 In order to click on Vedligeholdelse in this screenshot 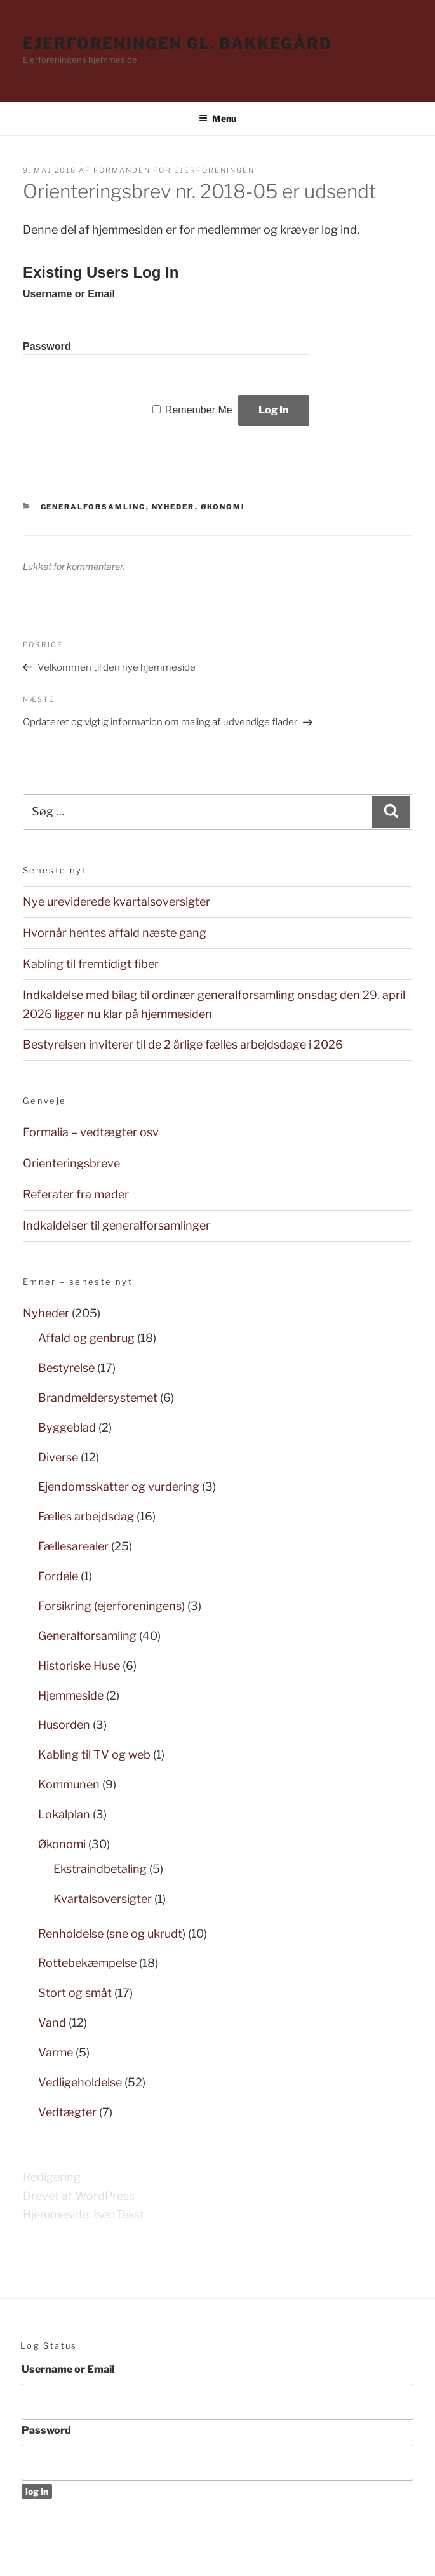, I will do `click(80, 2082)`.